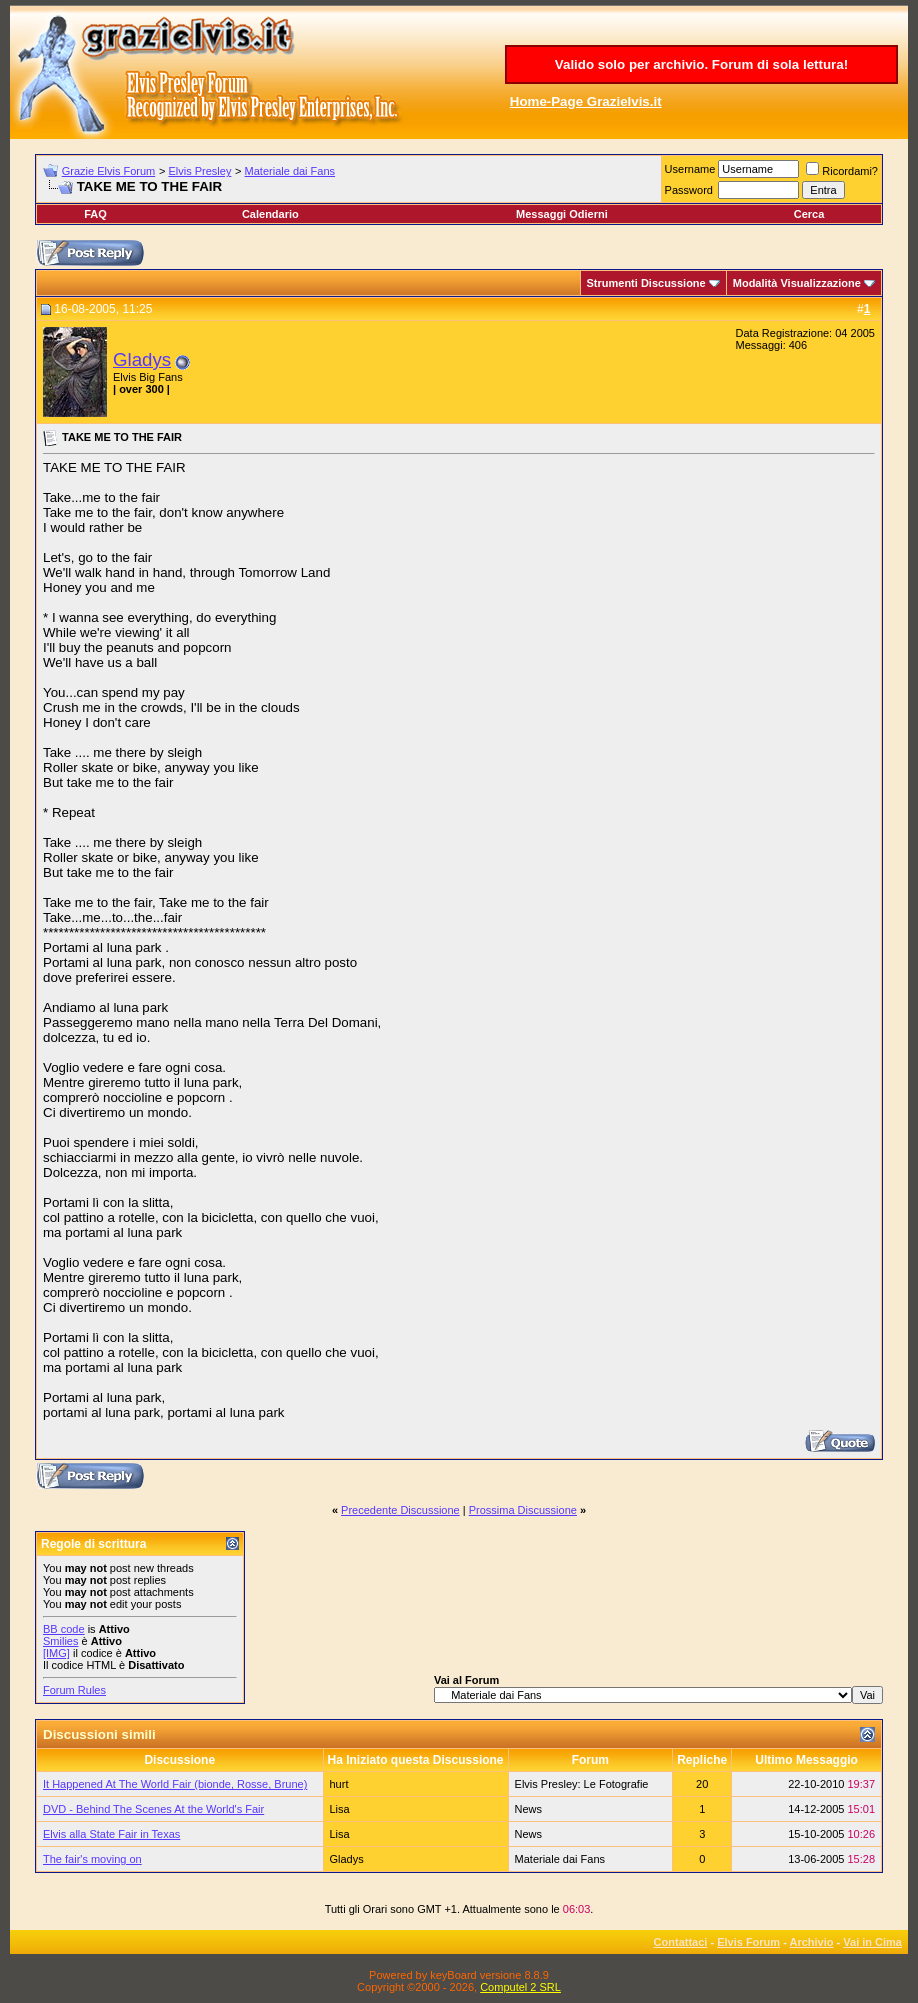 This screenshot has width=918, height=2003. What do you see at coordinates (400, 1510) in the screenshot?
I see `Precedente Discussione` at bounding box center [400, 1510].